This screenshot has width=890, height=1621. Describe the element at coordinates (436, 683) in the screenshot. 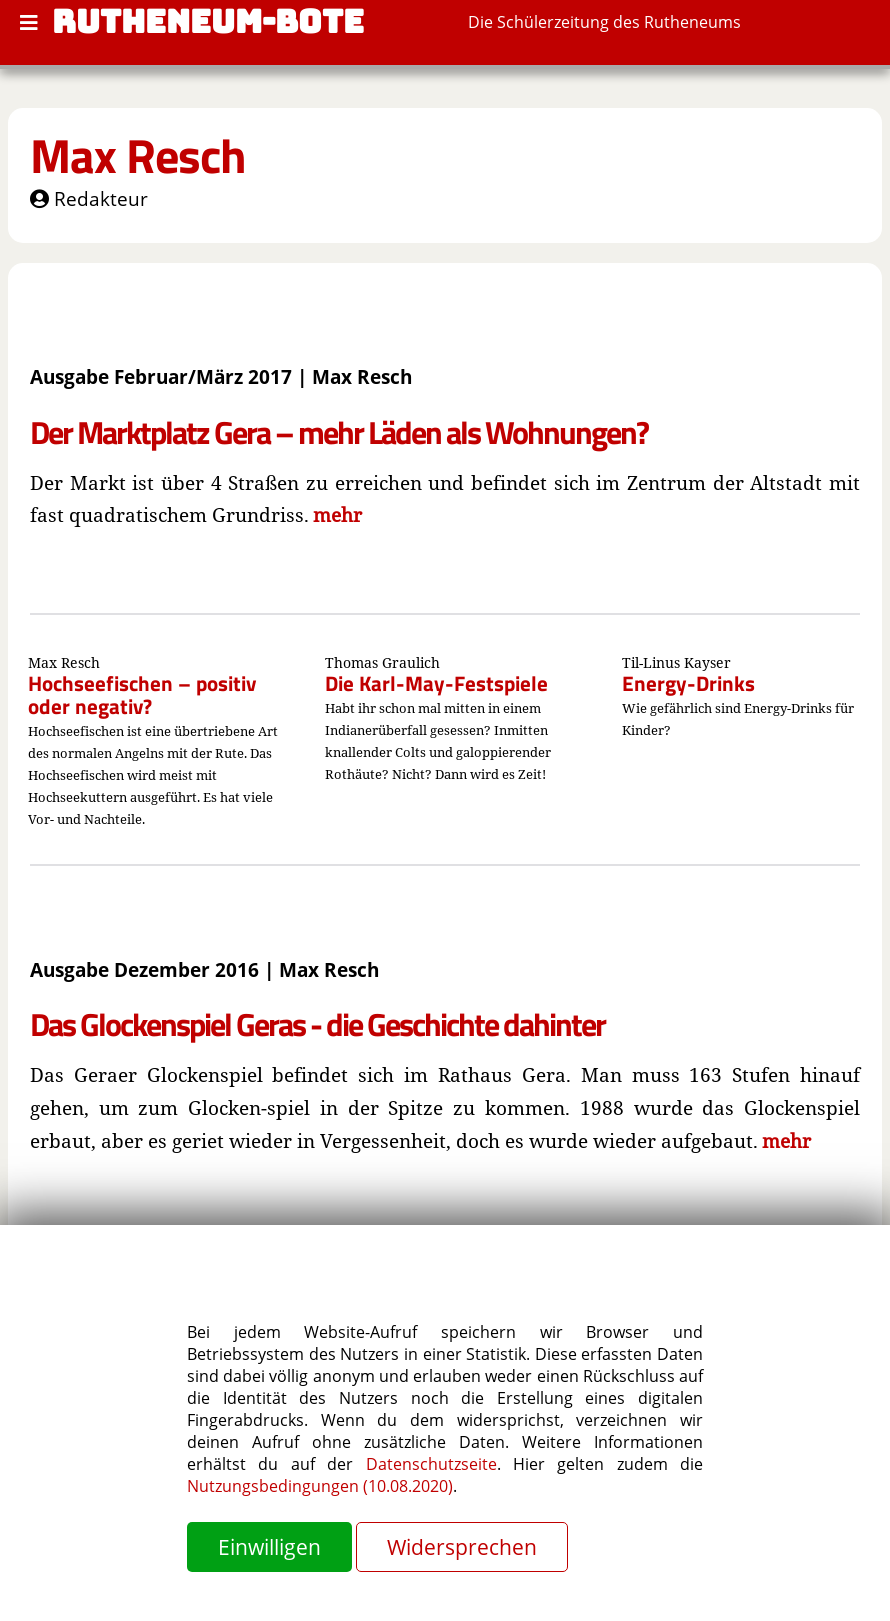

I see `Die Karl-May-Festspiele` at that location.